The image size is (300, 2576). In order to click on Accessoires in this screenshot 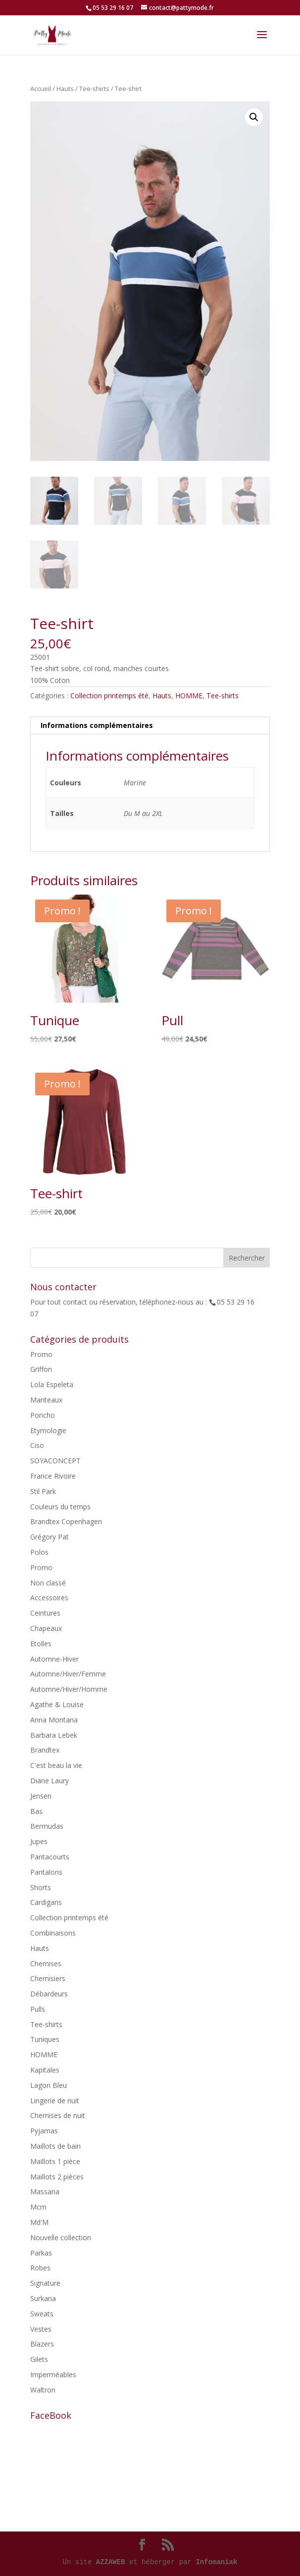, I will do `click(49, 1597)`.